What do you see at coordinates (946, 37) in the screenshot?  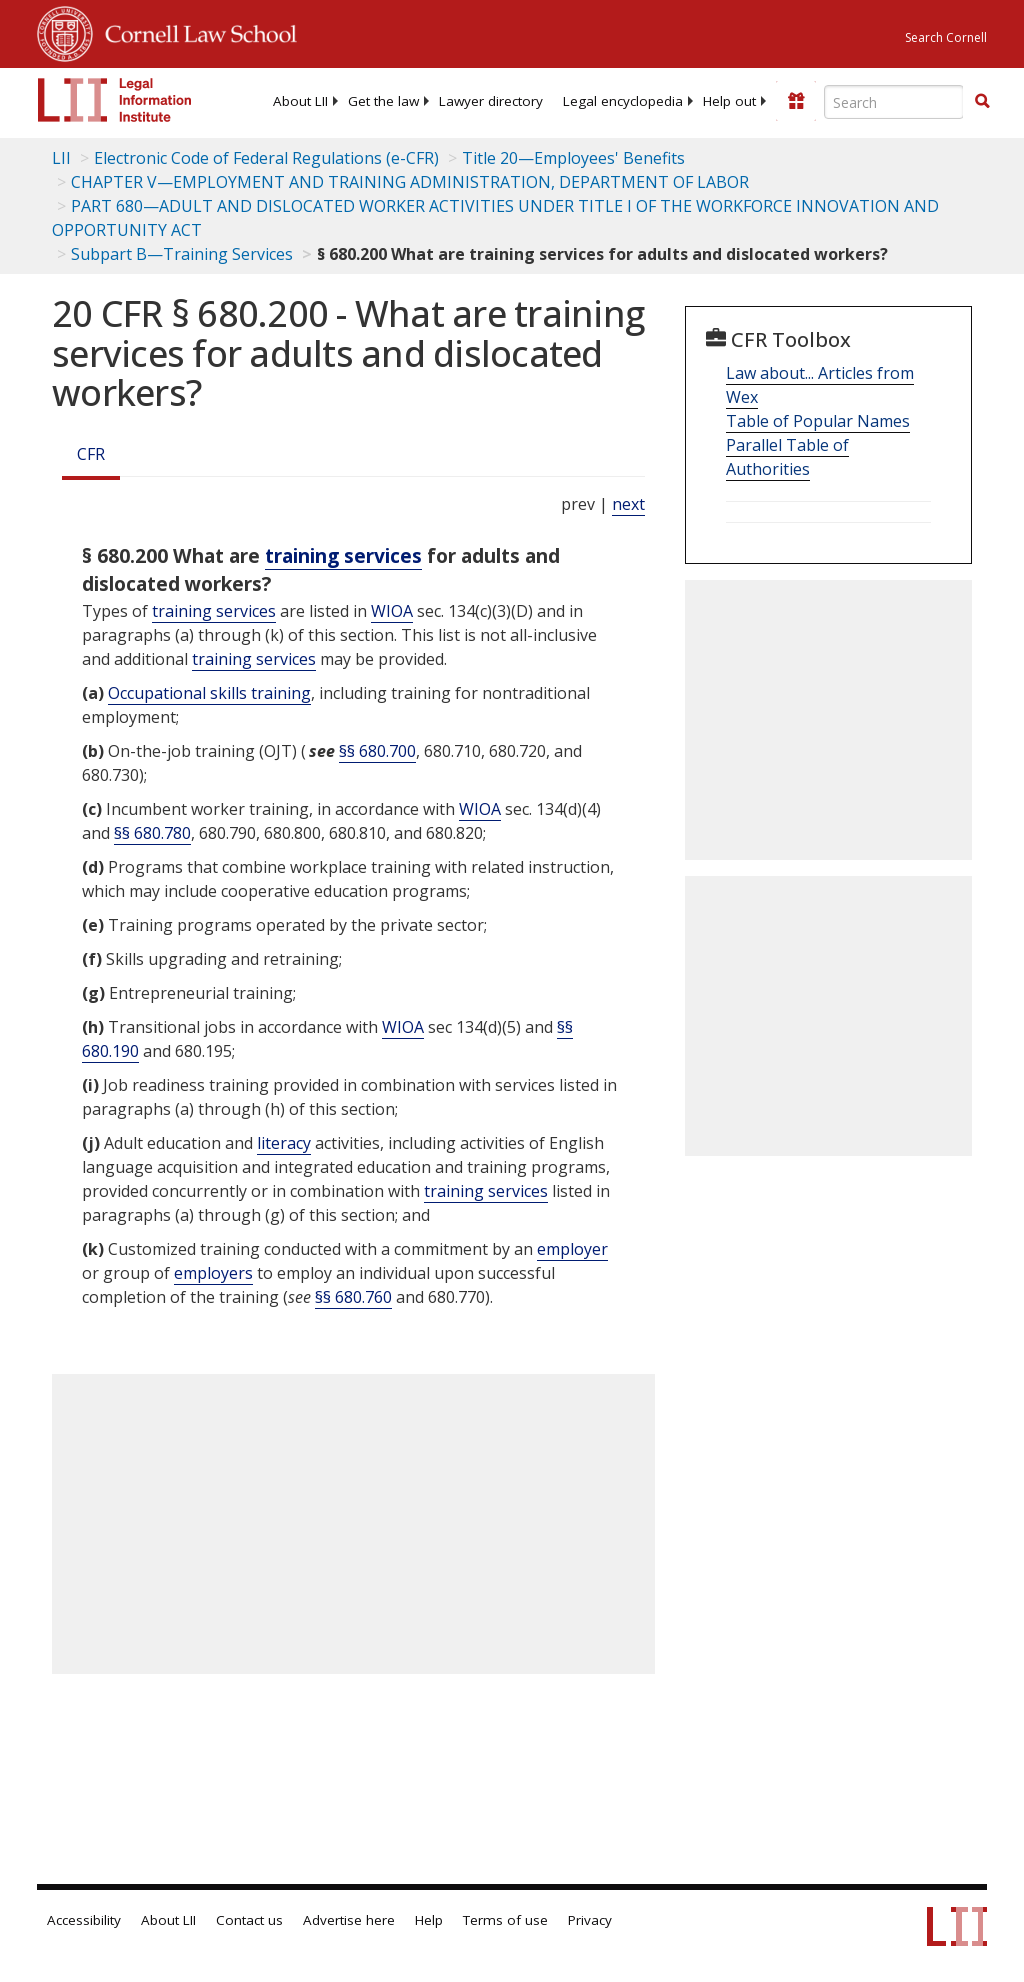 I see `Search Cornell` at bounding box center [946, 37].